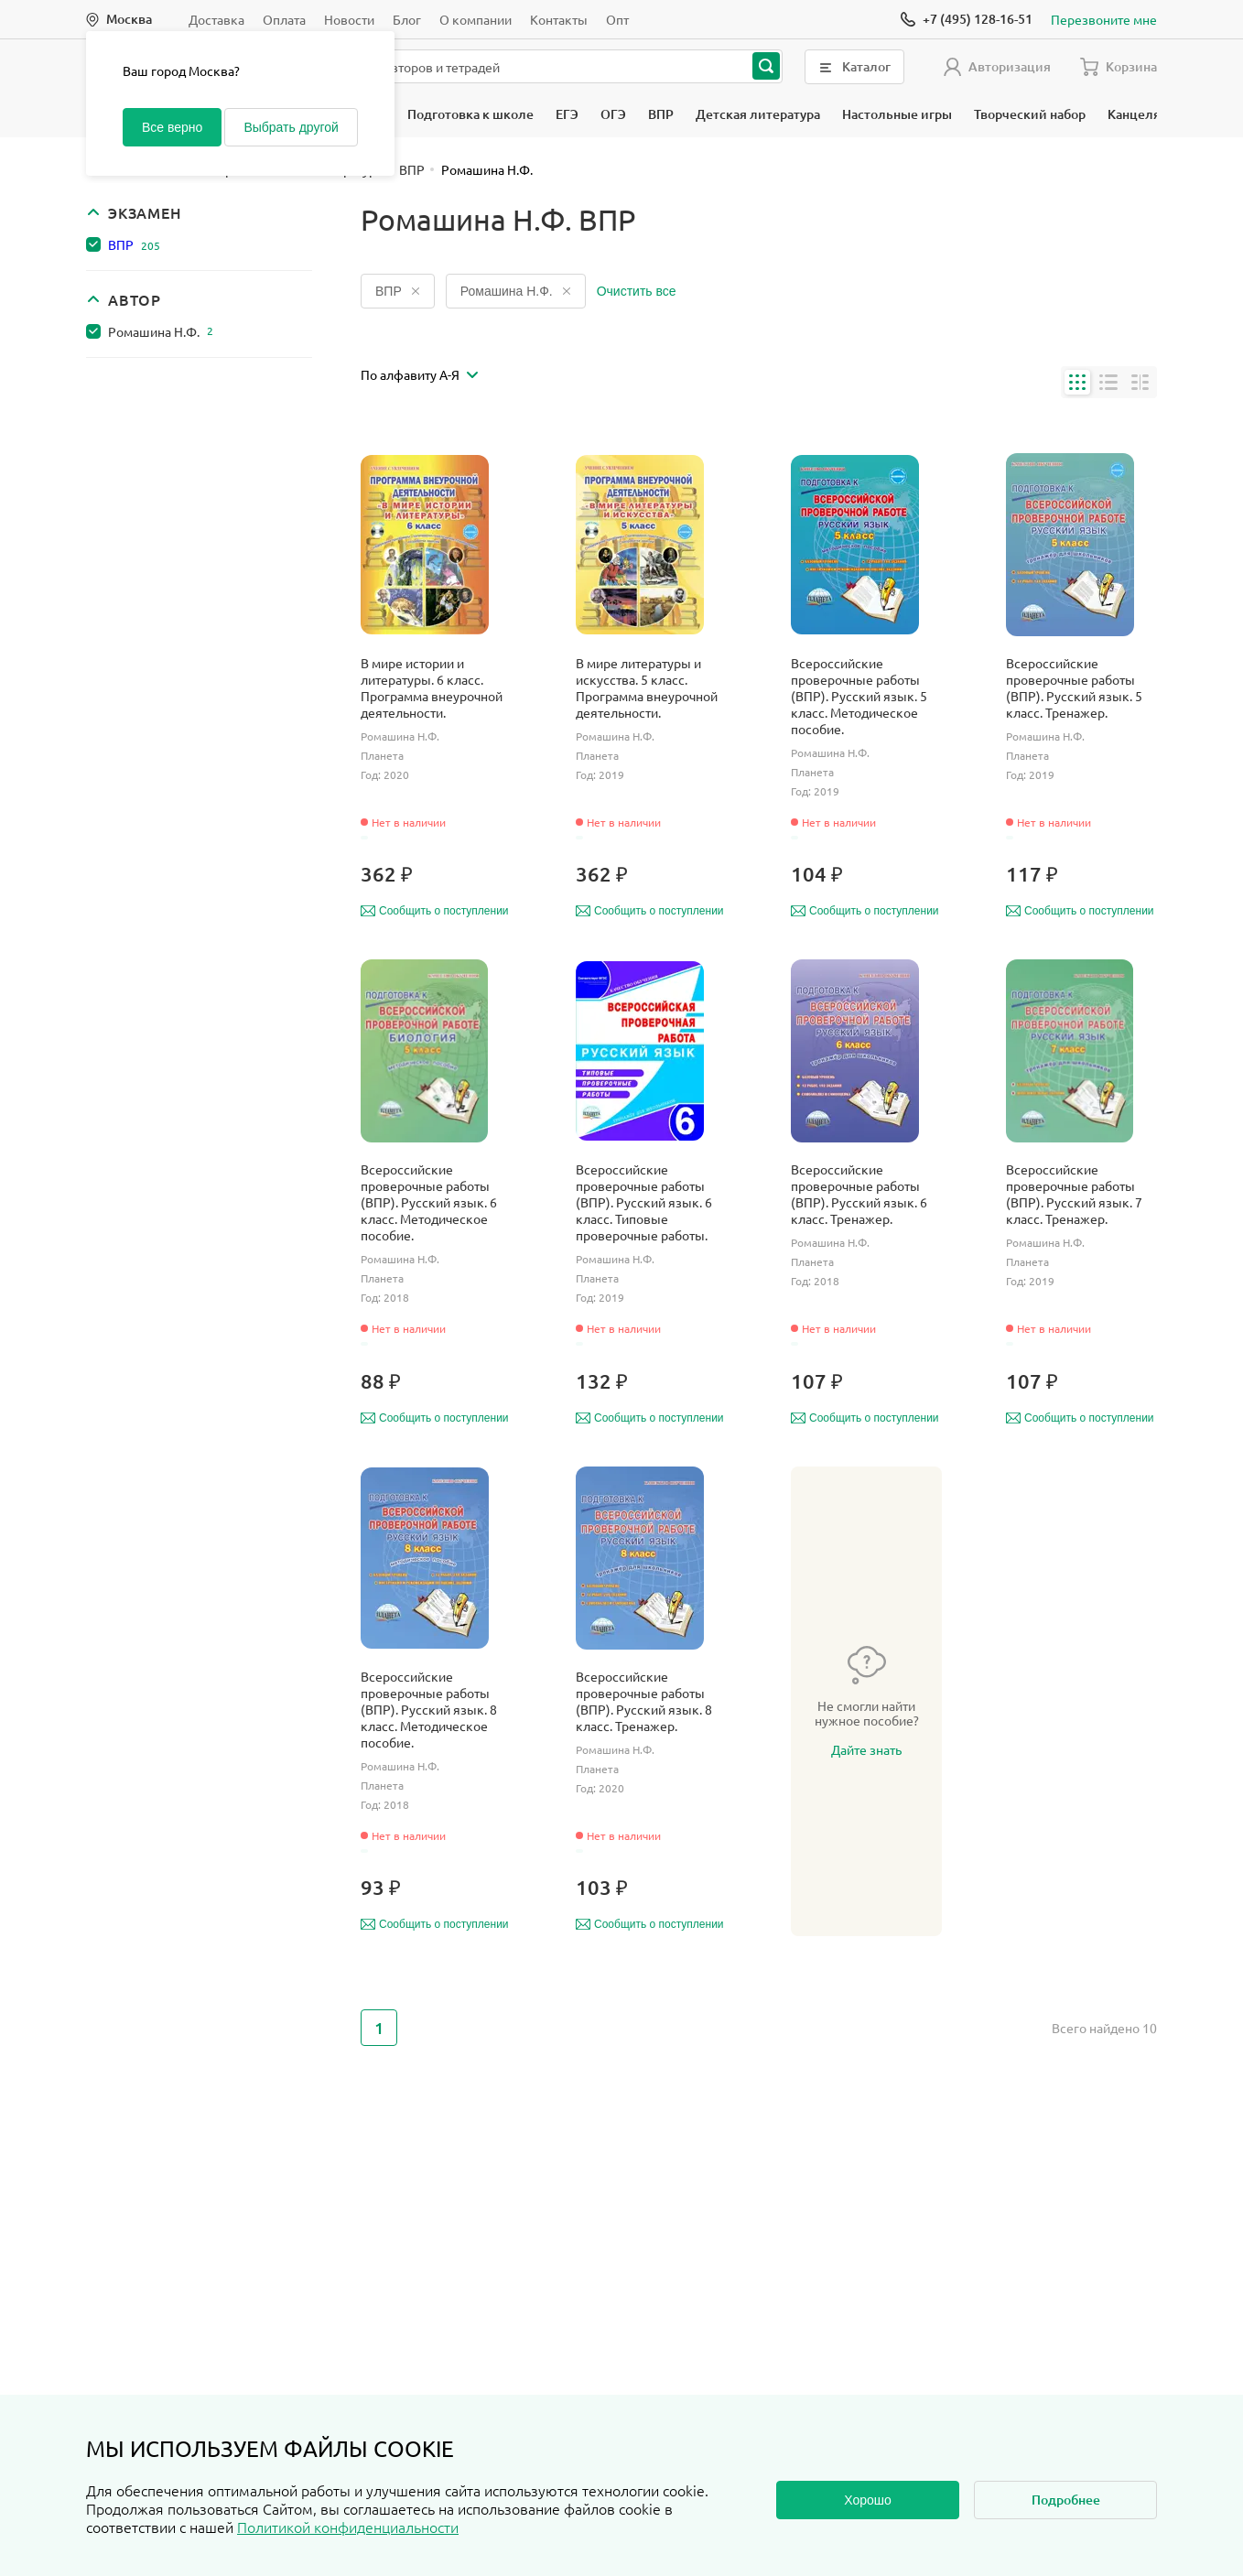  I want to click on ВПР, so click(661, 114).